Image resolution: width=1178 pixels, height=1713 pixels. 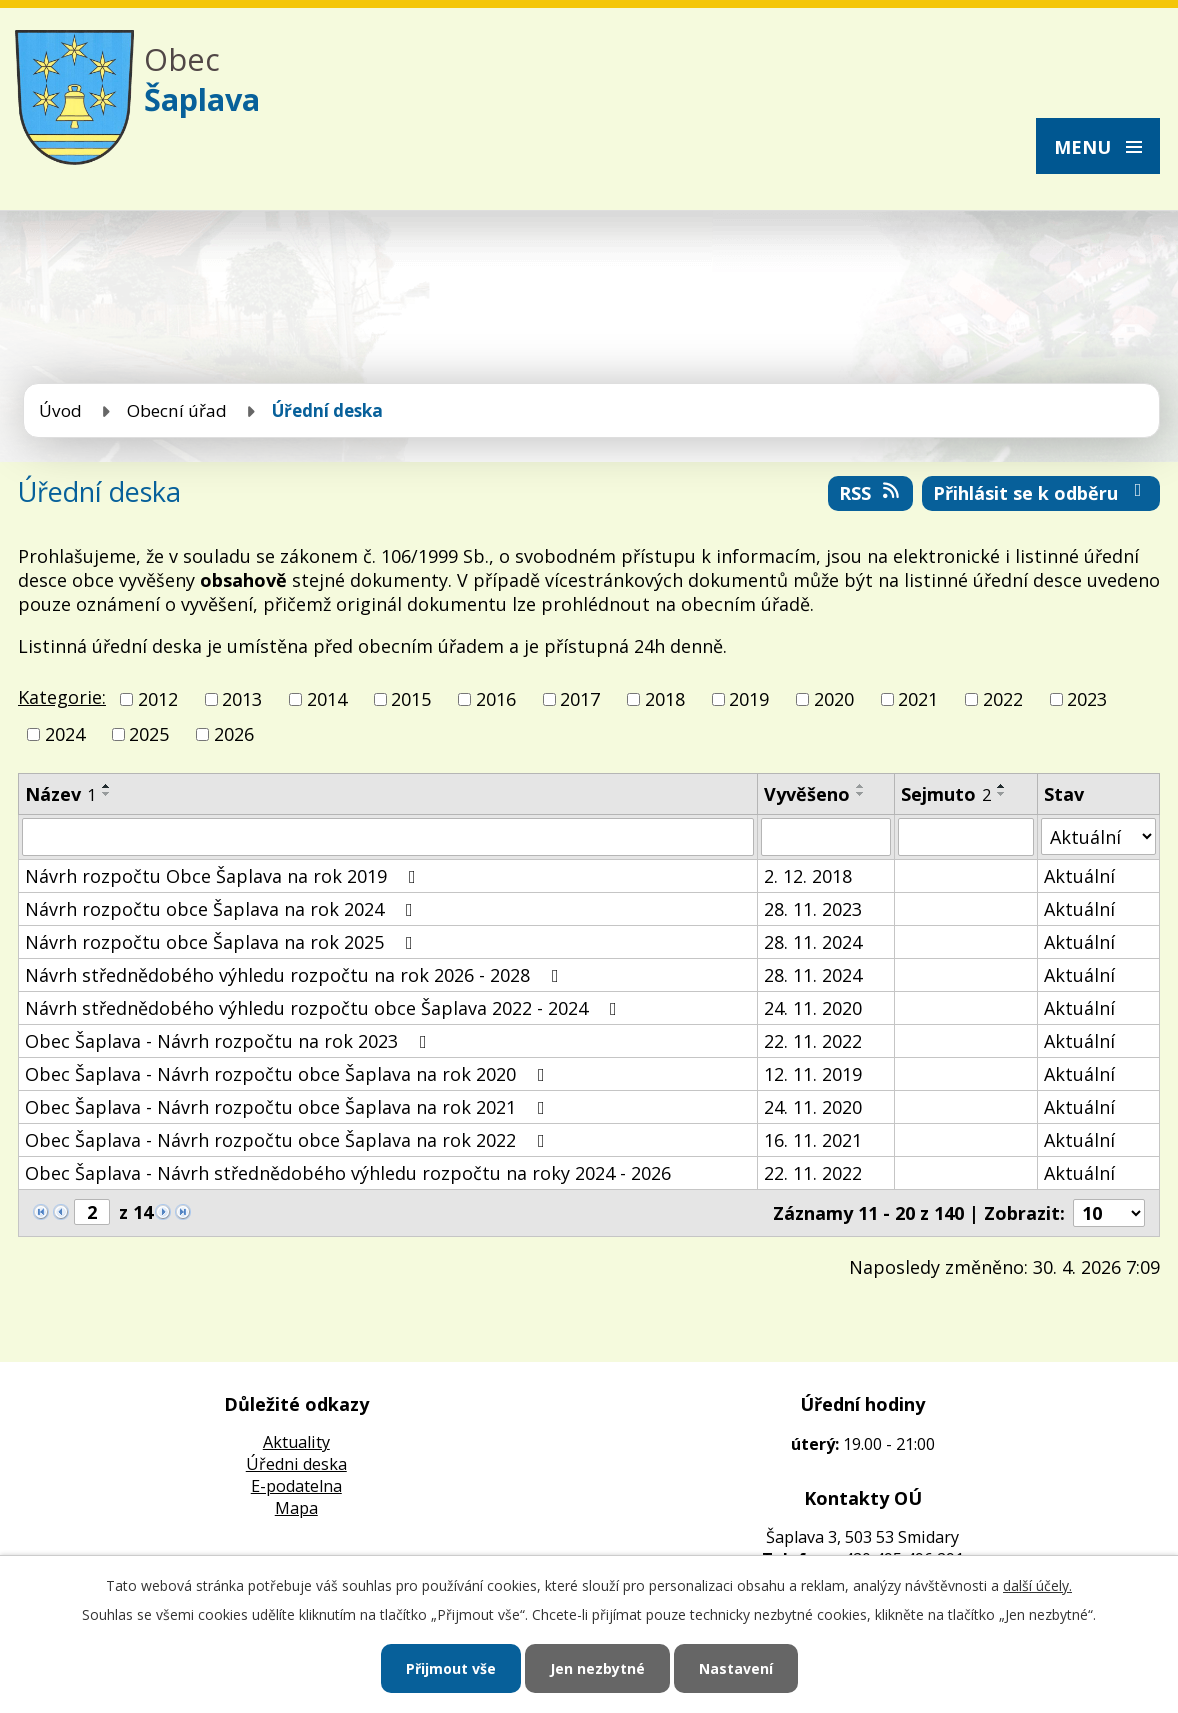 I want to click on 2015, so click(x=411, y=699).